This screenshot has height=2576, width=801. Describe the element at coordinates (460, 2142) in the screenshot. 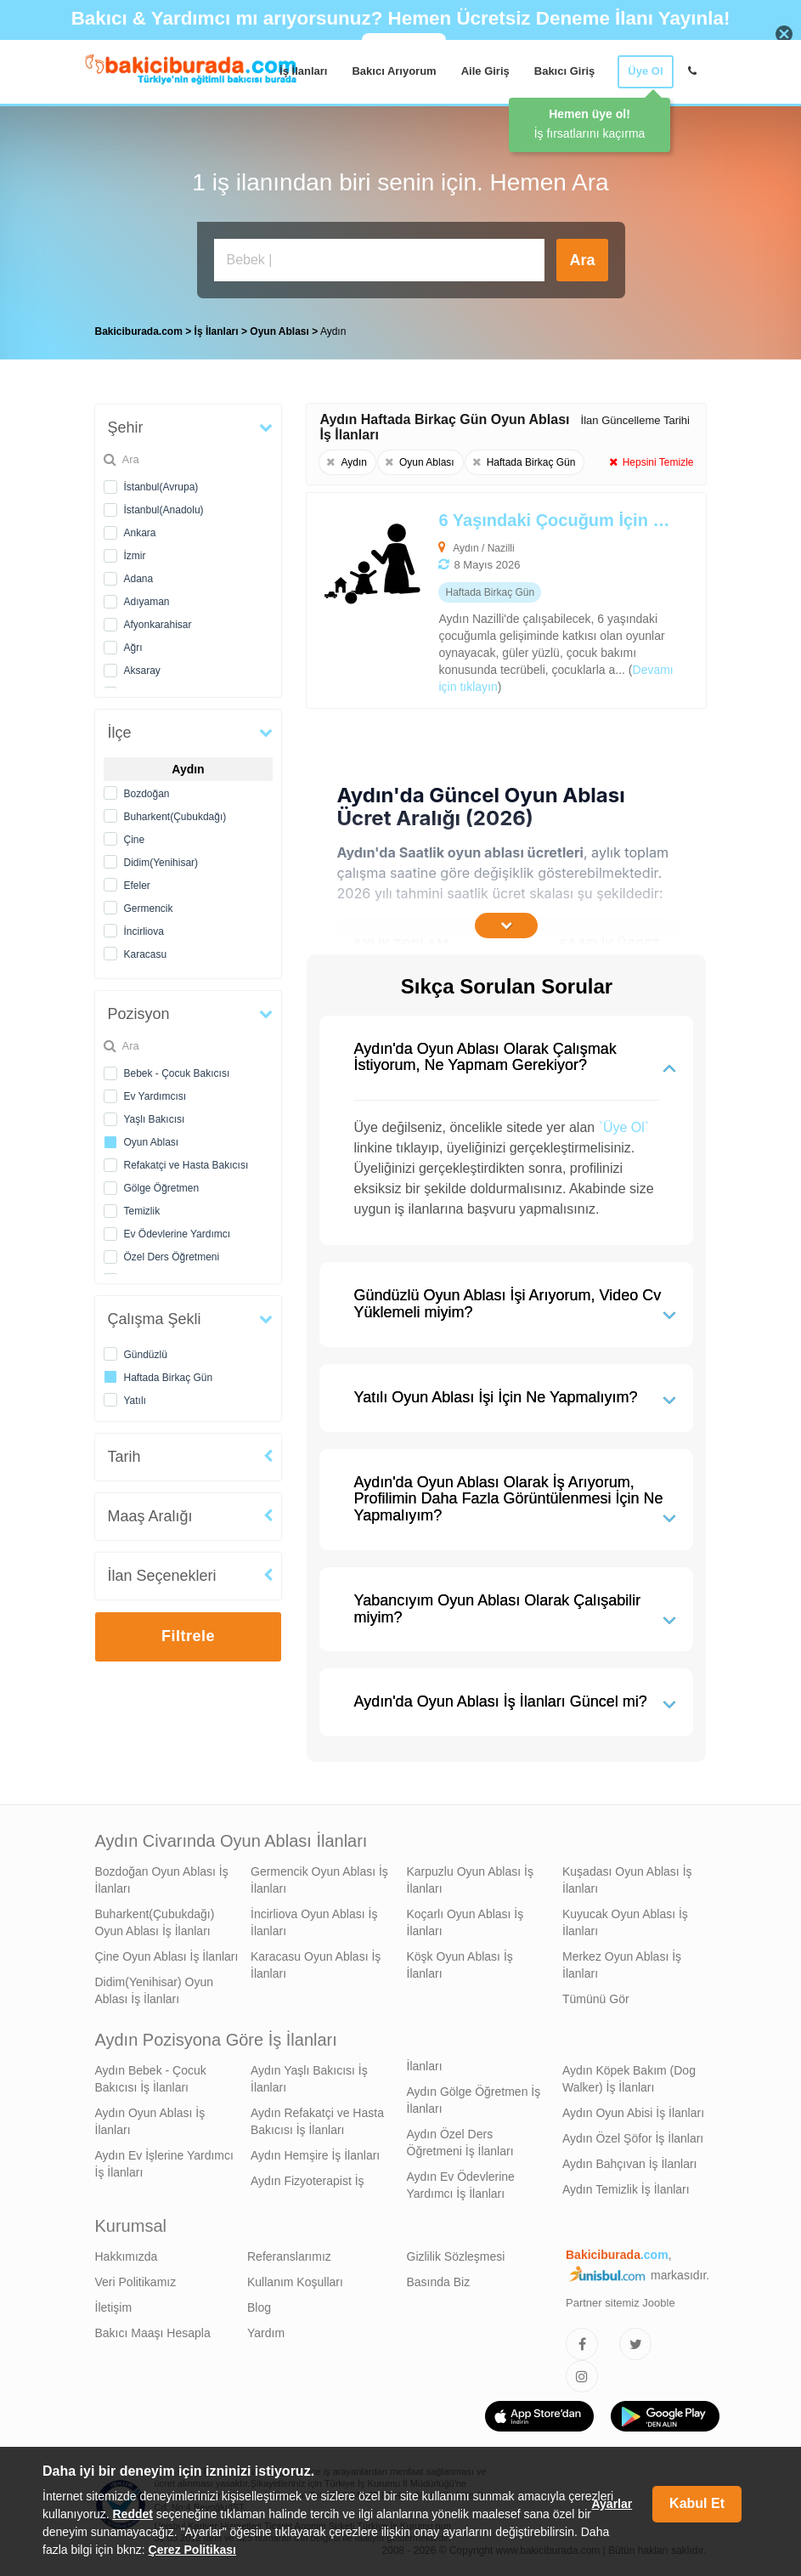

I see `Aydın Özel Ders Öğretmeni İş İlanları` at that location.